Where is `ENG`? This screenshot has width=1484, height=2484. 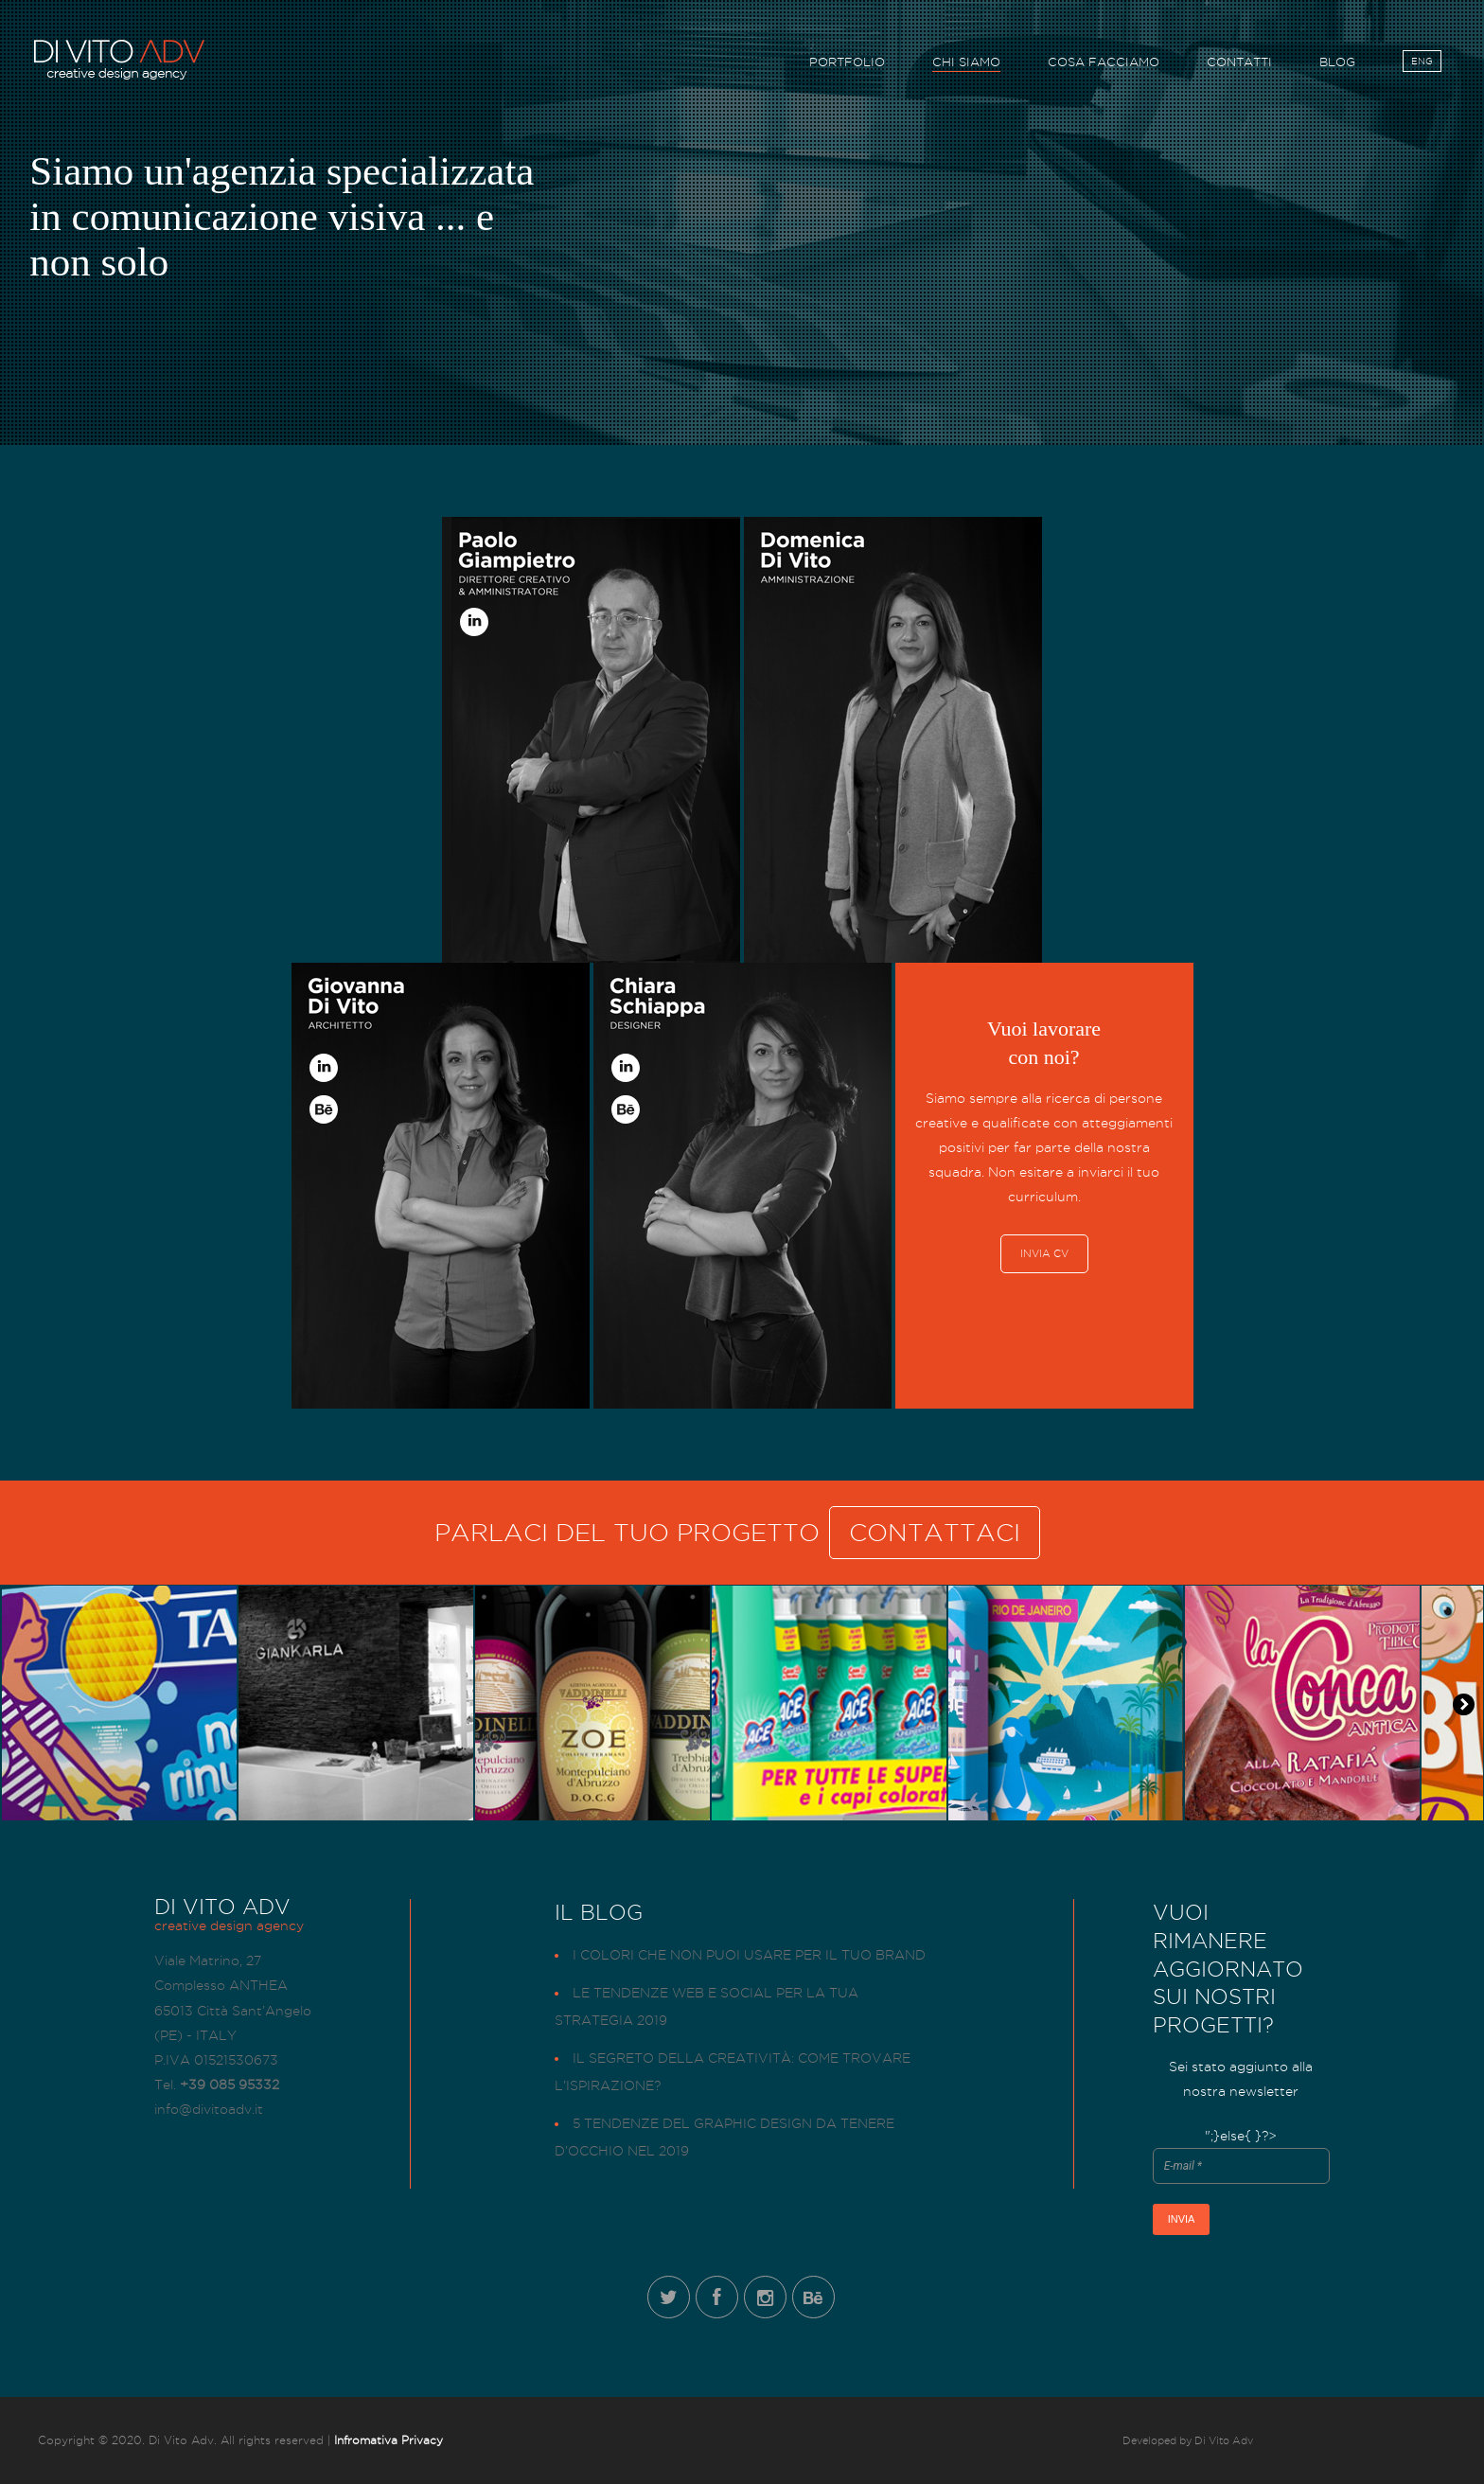 ENG is located at coordinates (1422, 64).